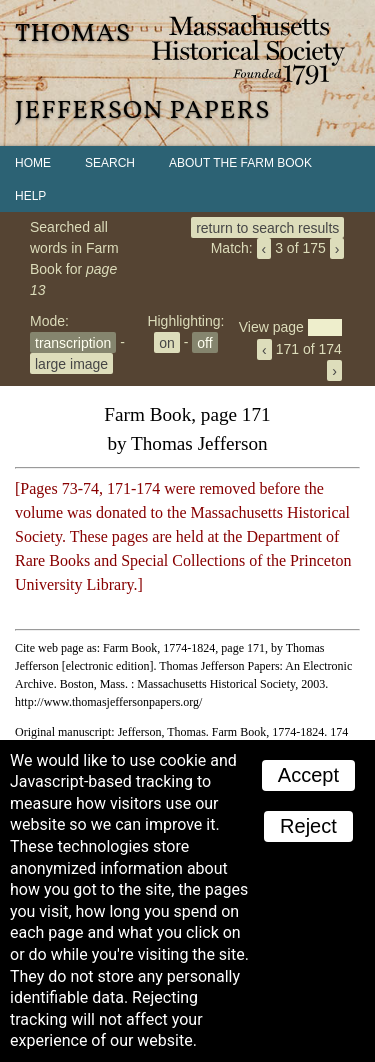 This screenshot has width=375, height=1062. Describe the element at coordinates (267, 227) in the screenshot. I see `return to search results` at that location.